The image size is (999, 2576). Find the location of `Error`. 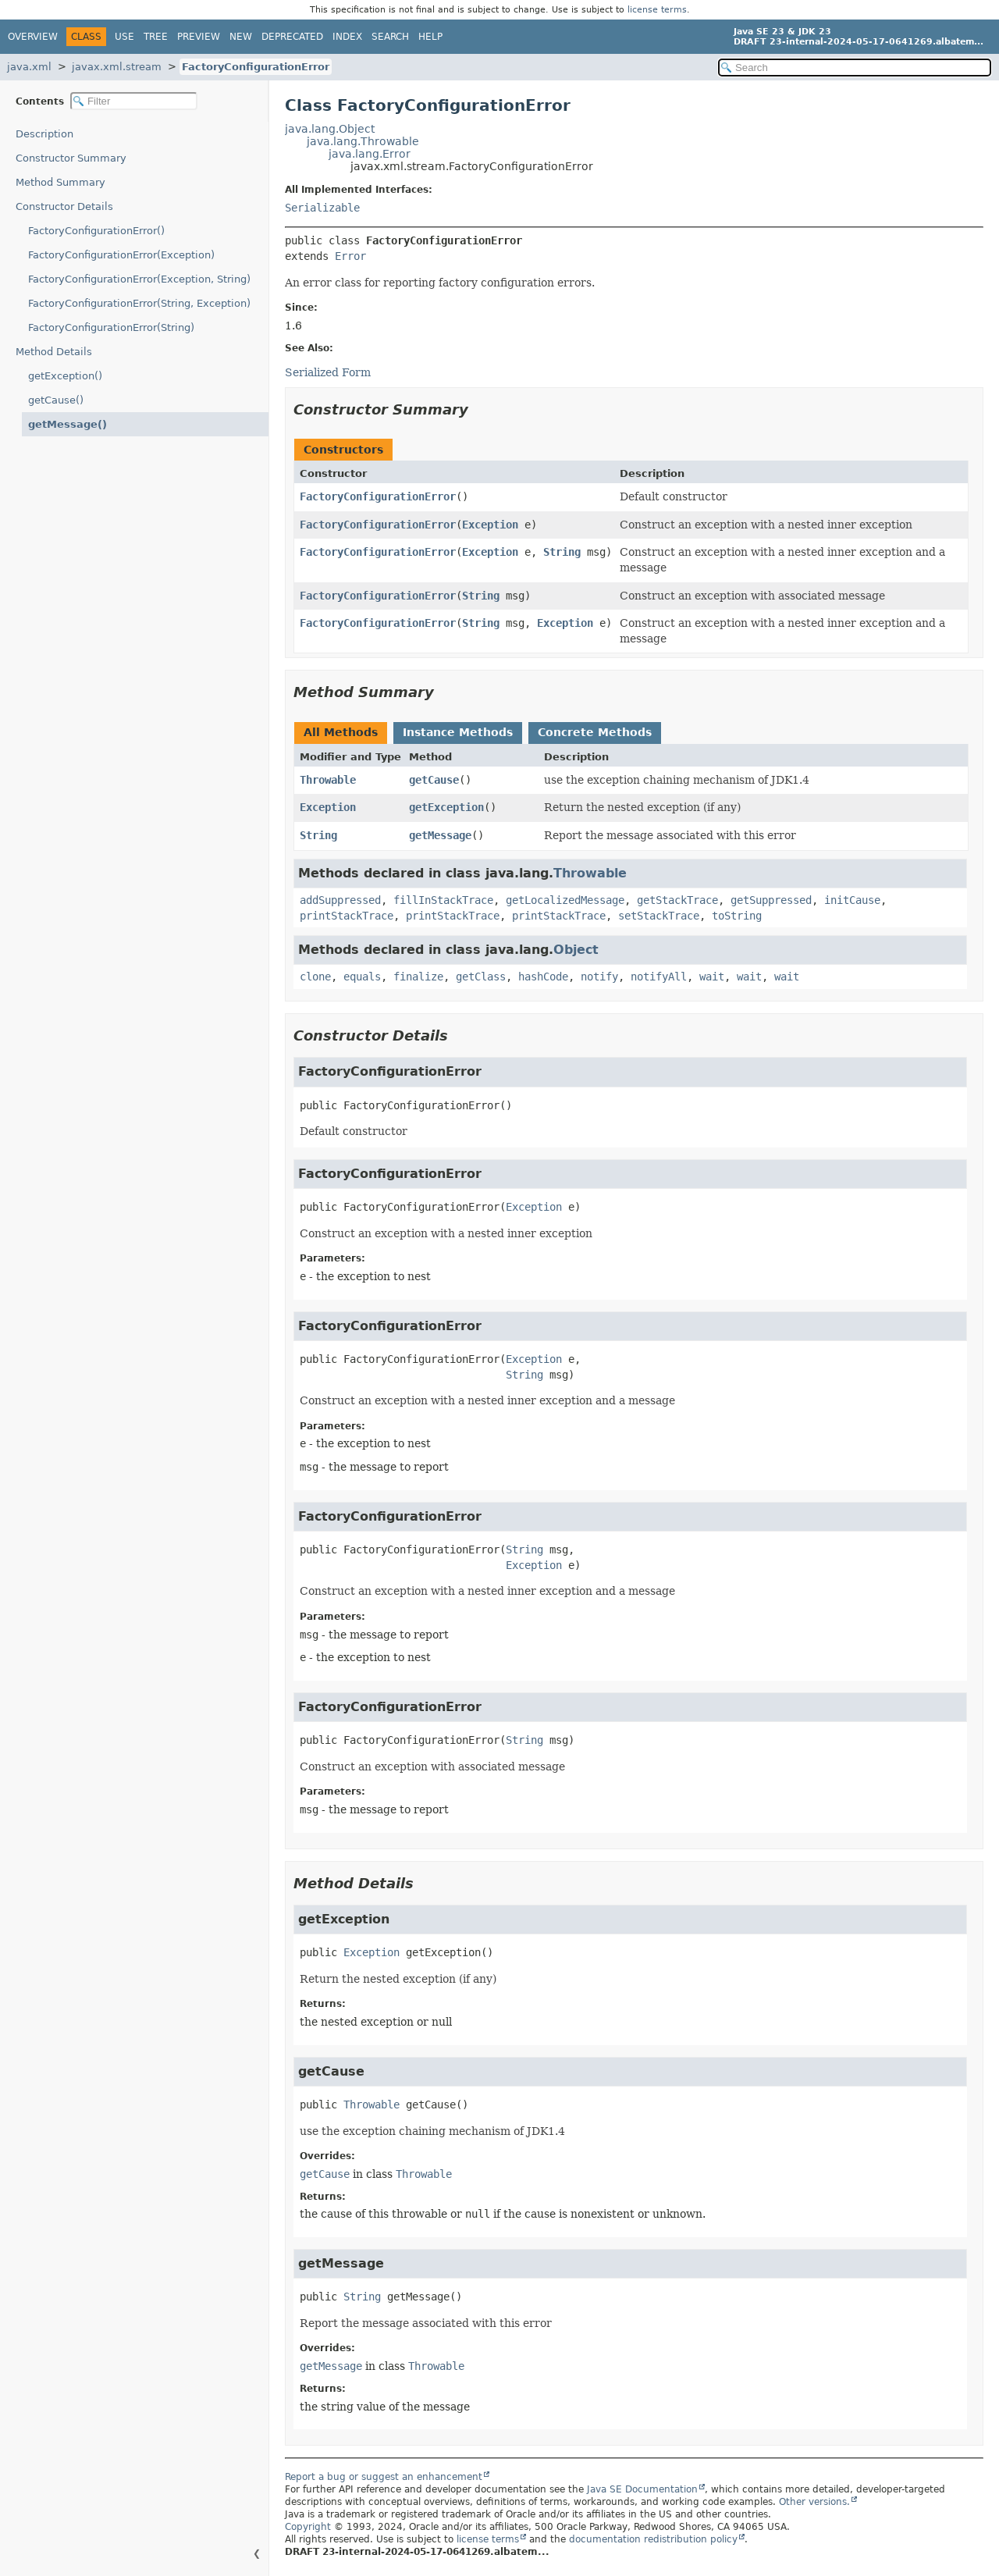

Error is located at coordinates (350, 256).